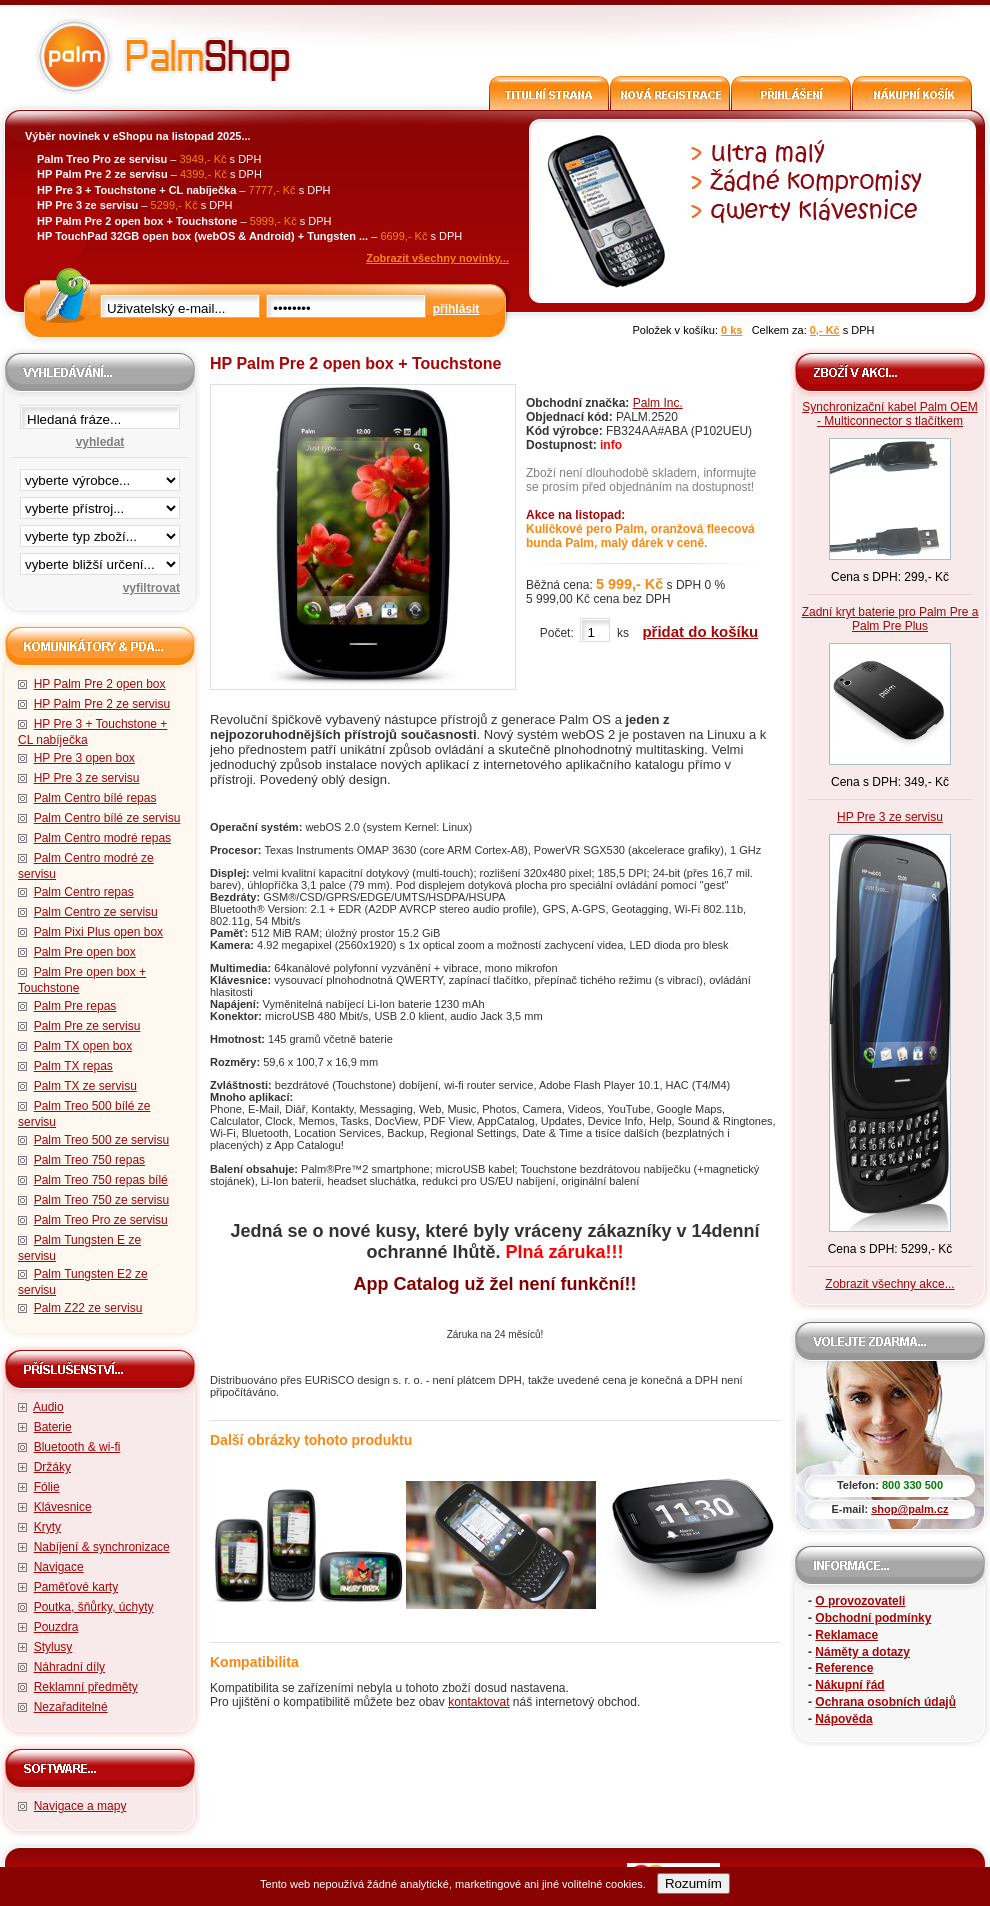 This screenshot has width=990, height=1906. I want to click on vyhledat, so click(100, 442).